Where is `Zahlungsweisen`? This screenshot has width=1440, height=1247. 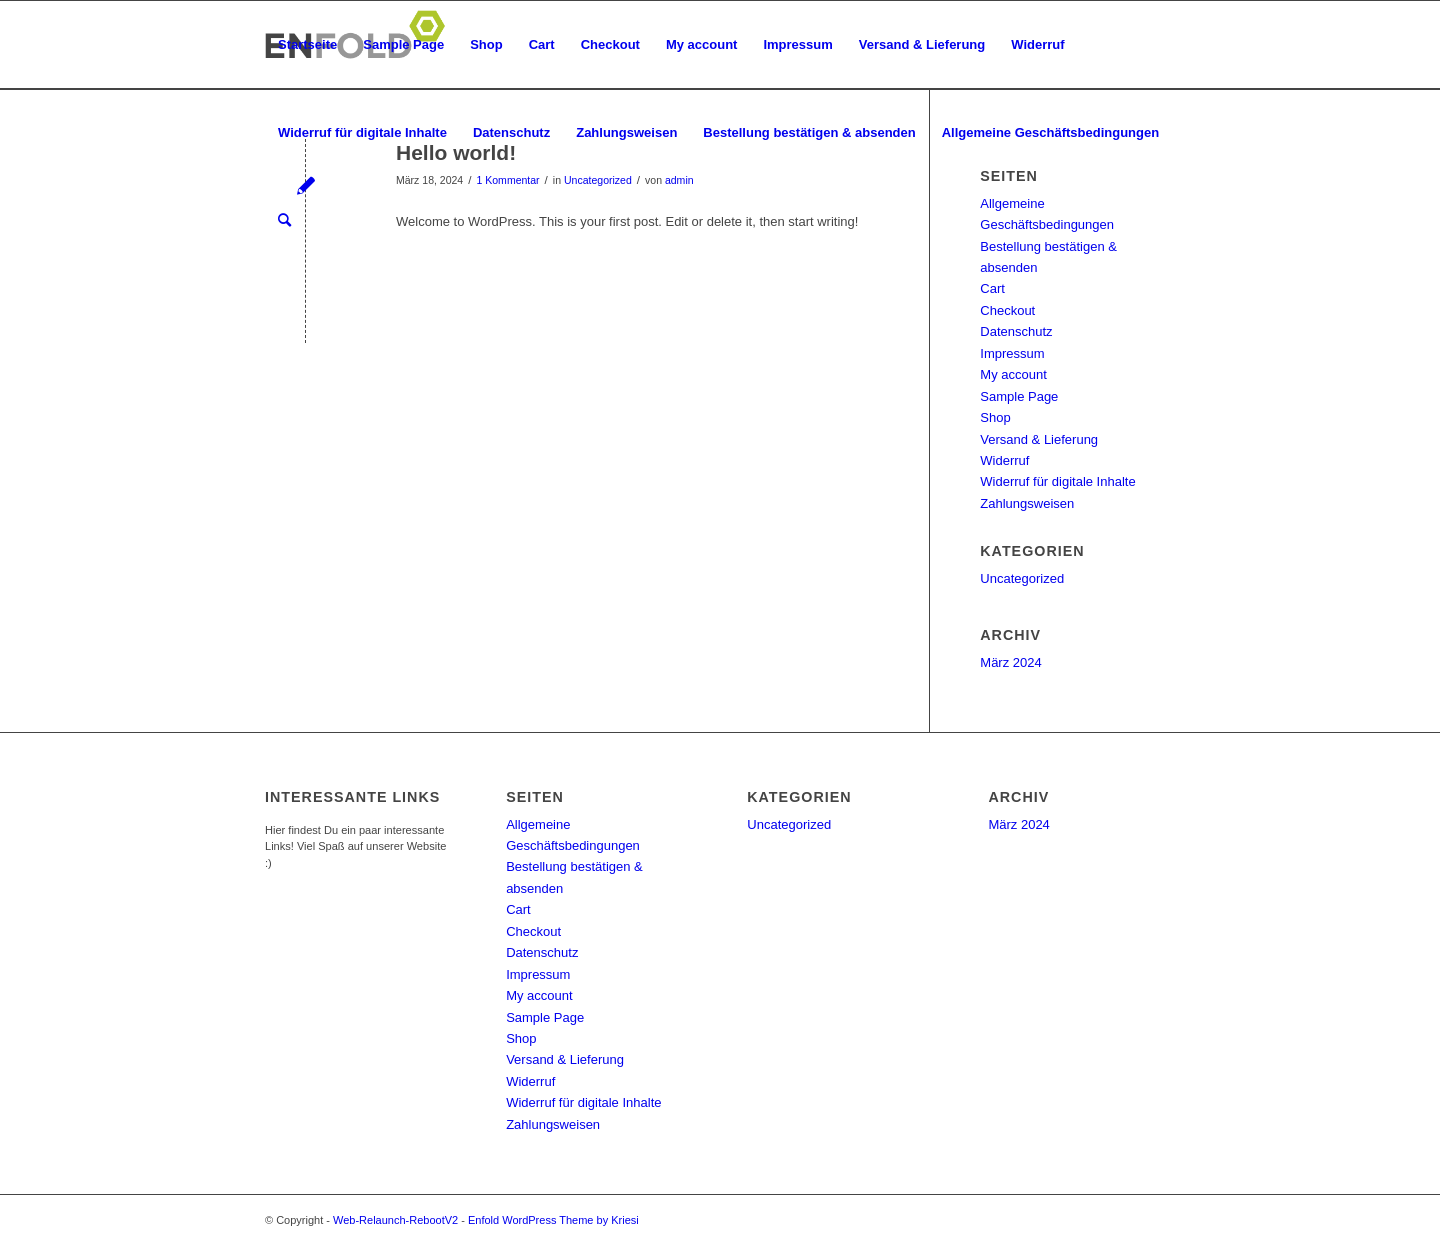
Zahlungsweisen is located at coordinates (626, 132).